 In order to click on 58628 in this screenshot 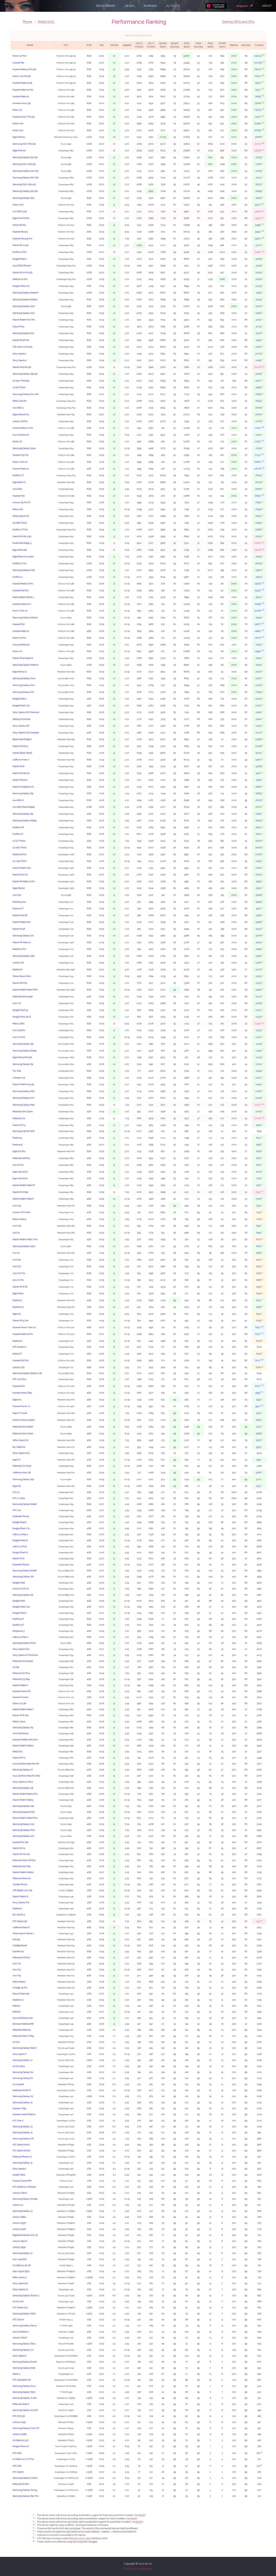, I will do `click(259, 137)`.